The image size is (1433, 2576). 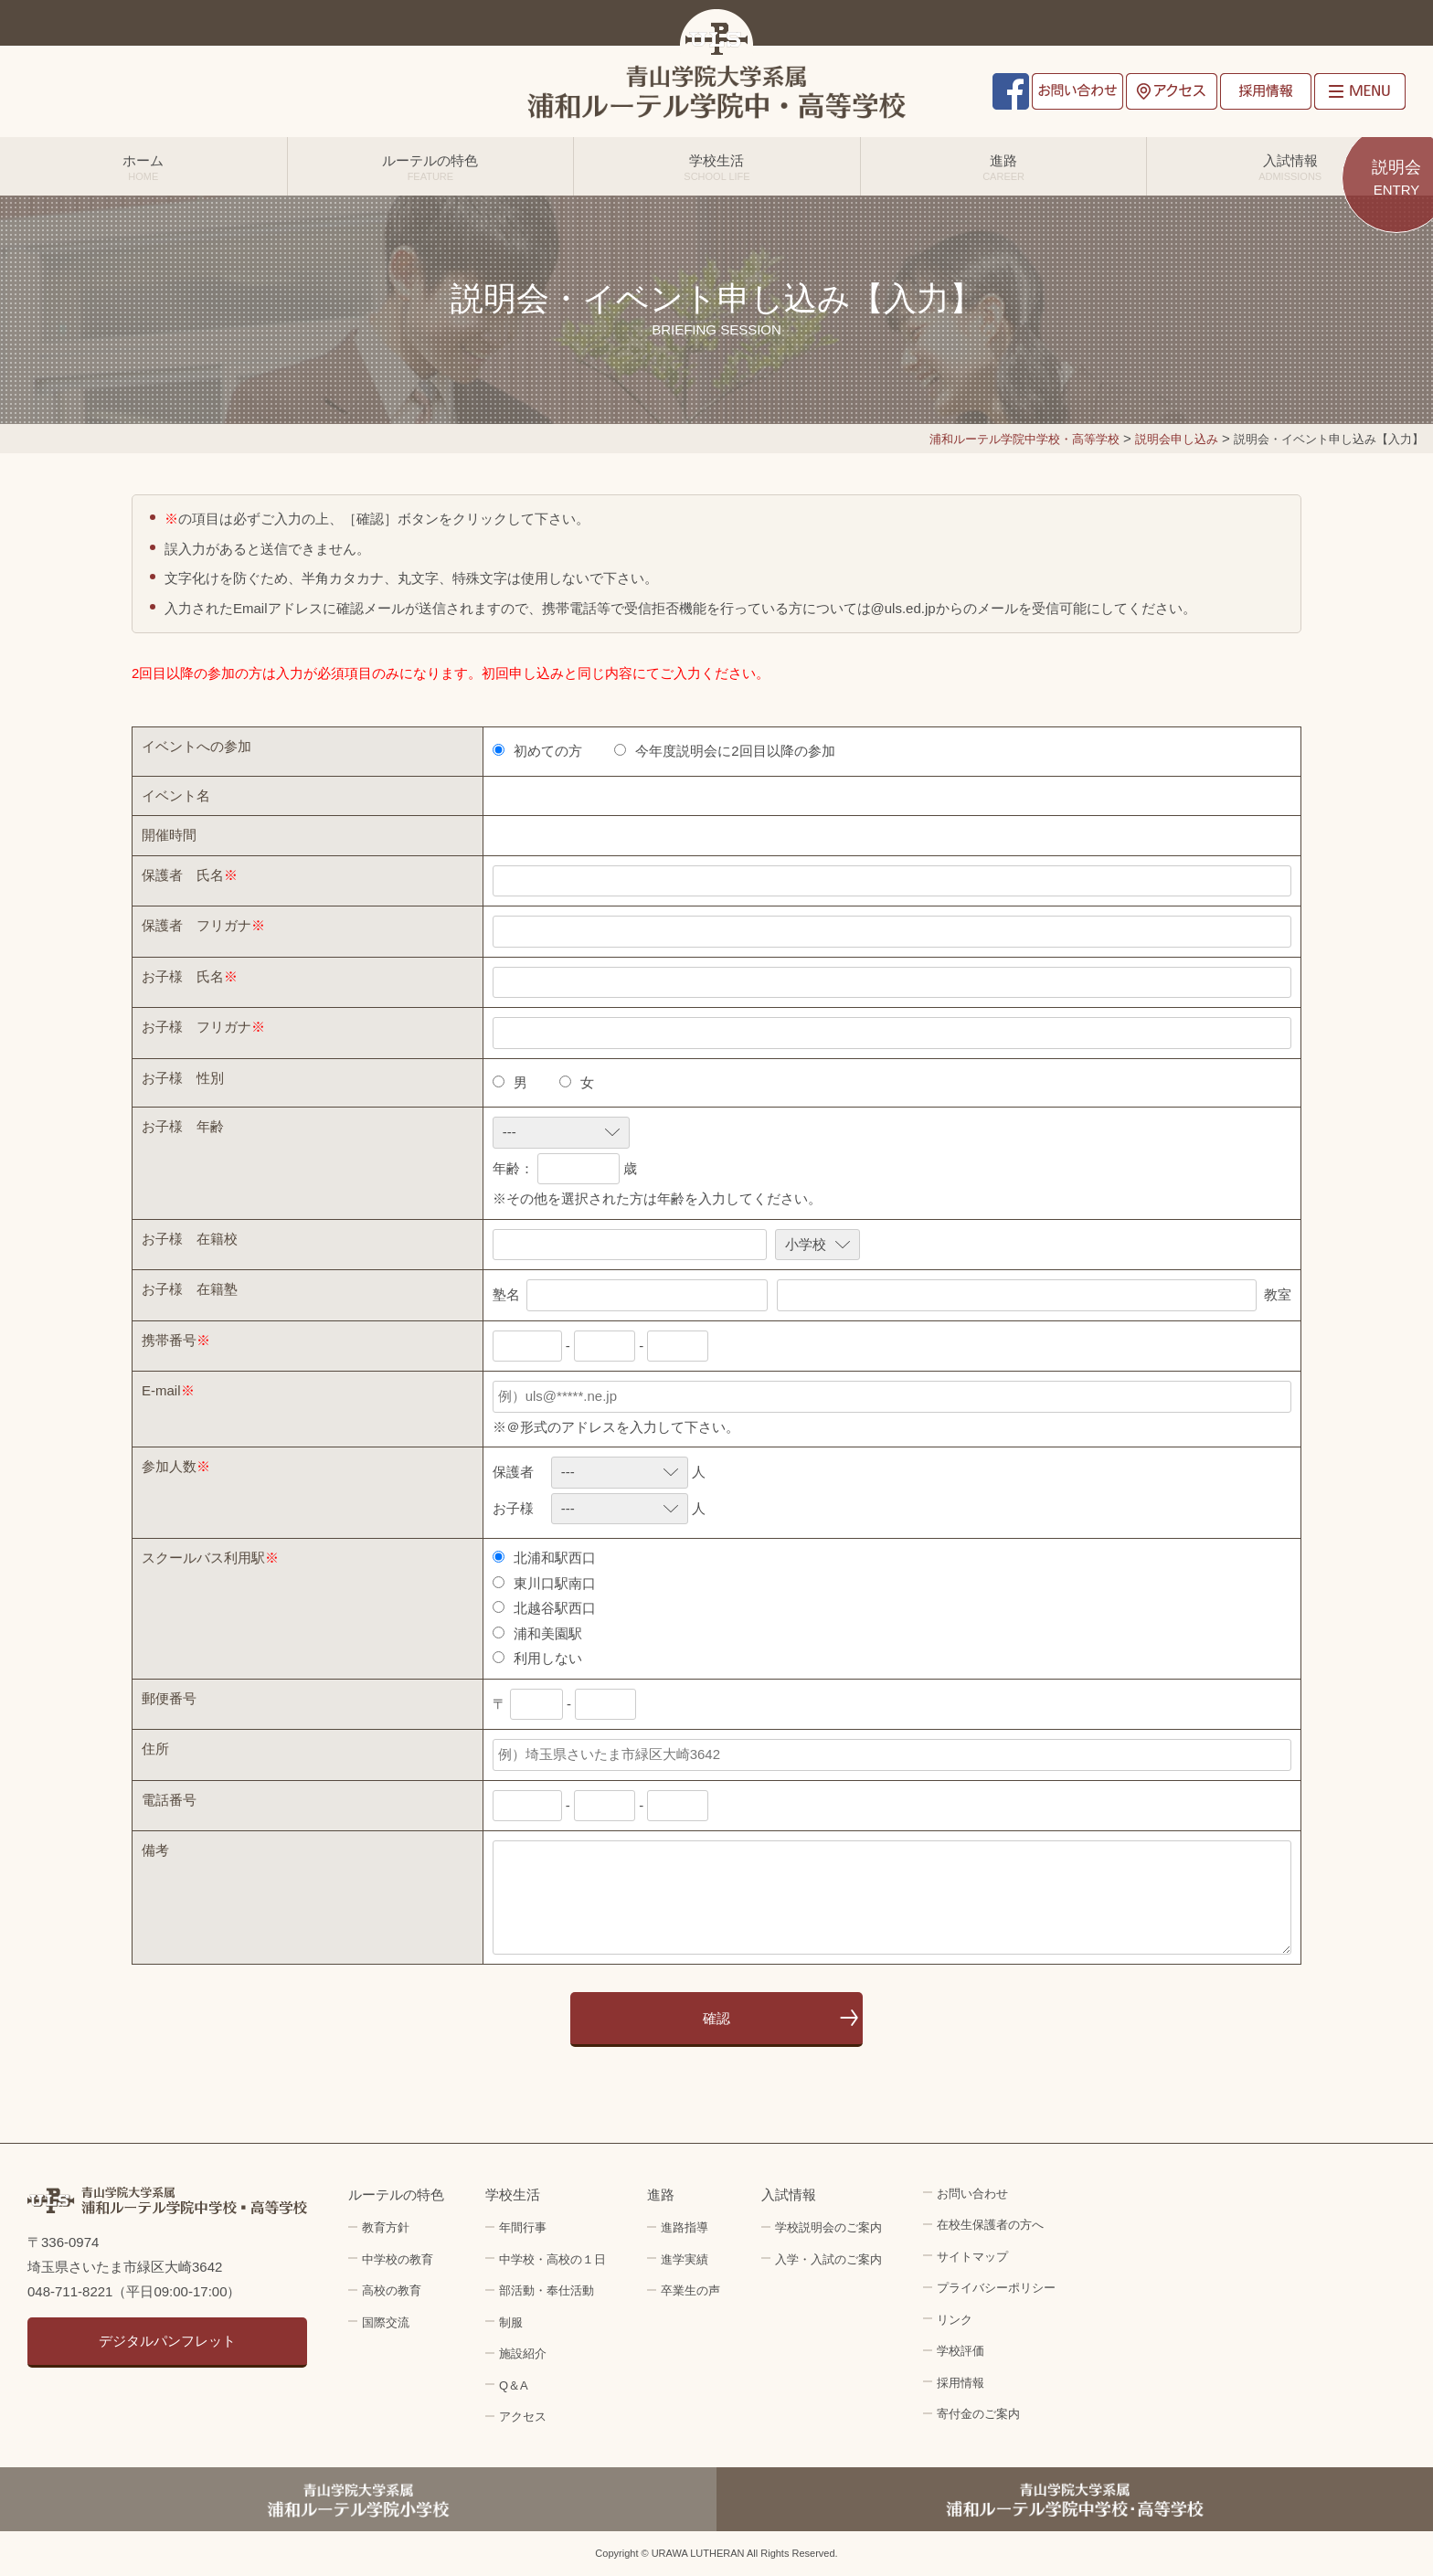 I want to click on 学校説明会のご案内, so click(x=828, y=2227).